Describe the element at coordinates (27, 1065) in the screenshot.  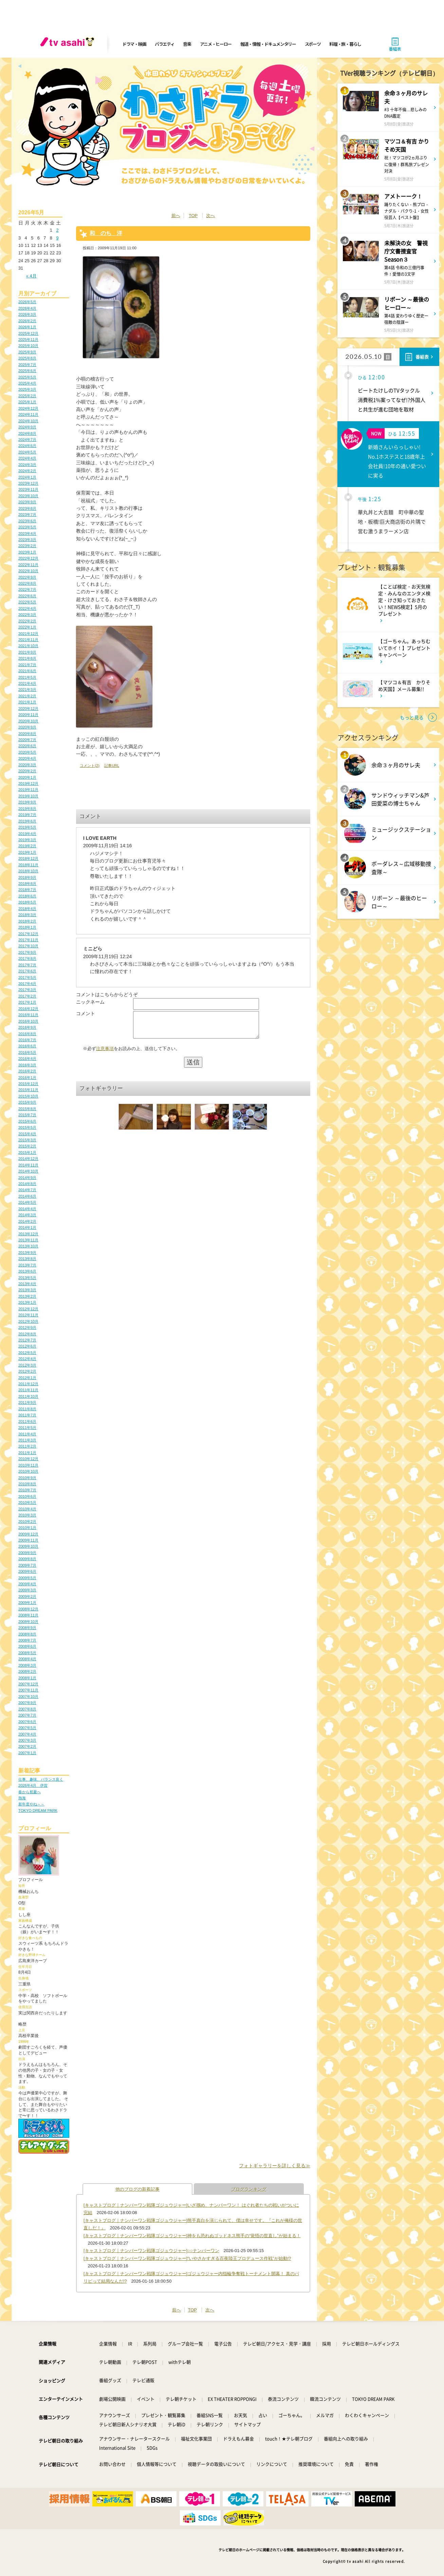
I see `2016年3月` at that location.